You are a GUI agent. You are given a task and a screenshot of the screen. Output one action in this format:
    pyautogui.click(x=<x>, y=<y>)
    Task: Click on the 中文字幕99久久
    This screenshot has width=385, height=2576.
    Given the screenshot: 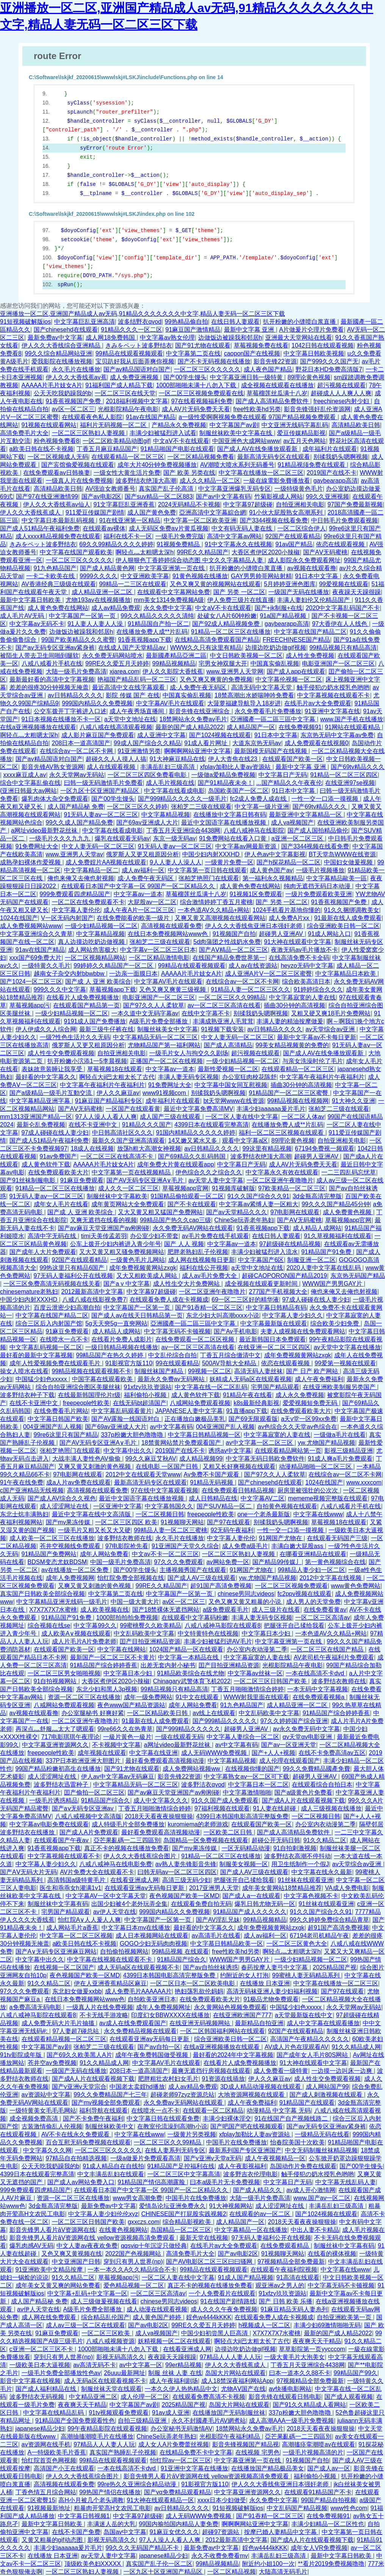 What is the action you would take?
    pyautogui.click(x=95, y=1625)
    